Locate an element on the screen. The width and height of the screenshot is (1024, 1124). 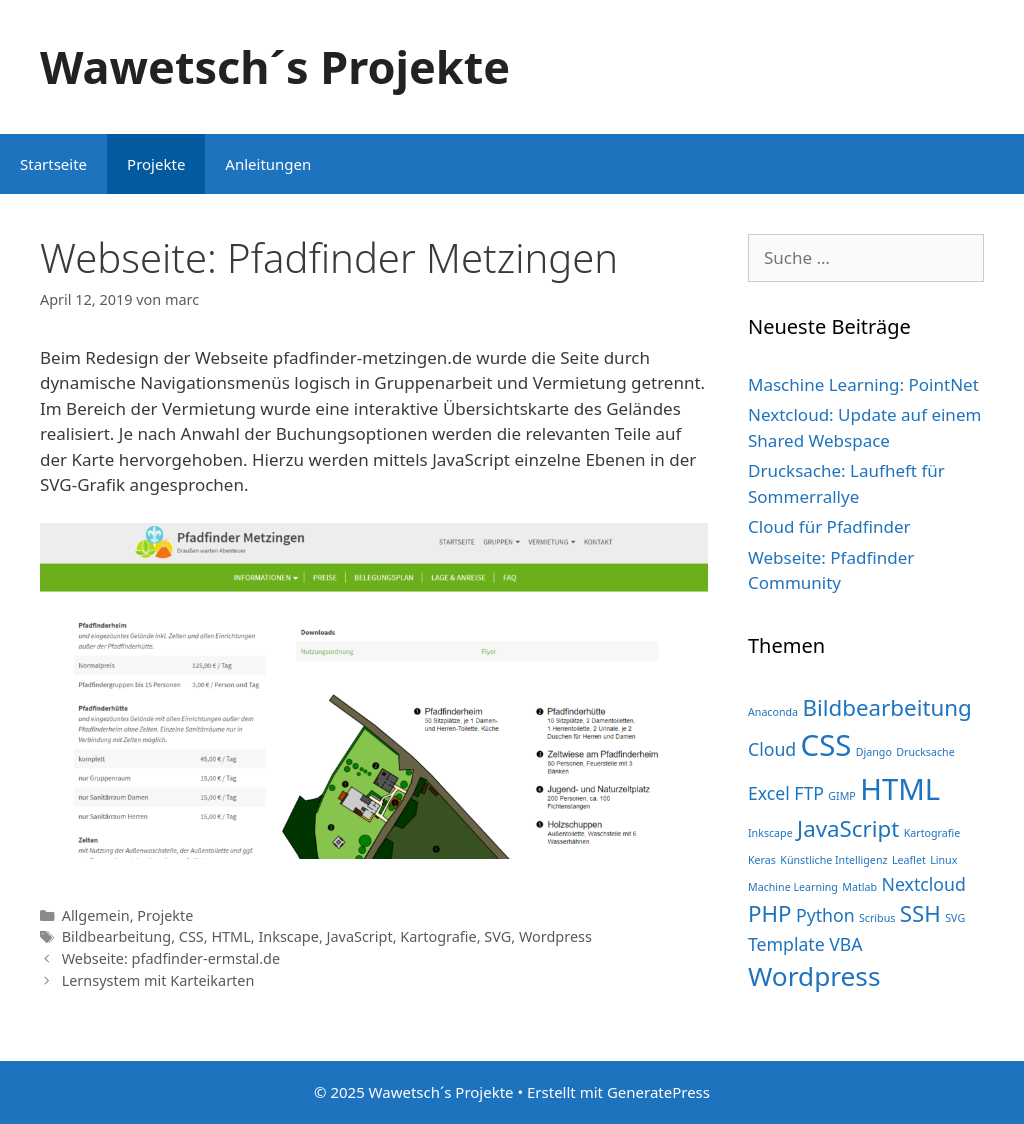
Template [Template (2 Einträge)] is located at coordinates (786, 944).